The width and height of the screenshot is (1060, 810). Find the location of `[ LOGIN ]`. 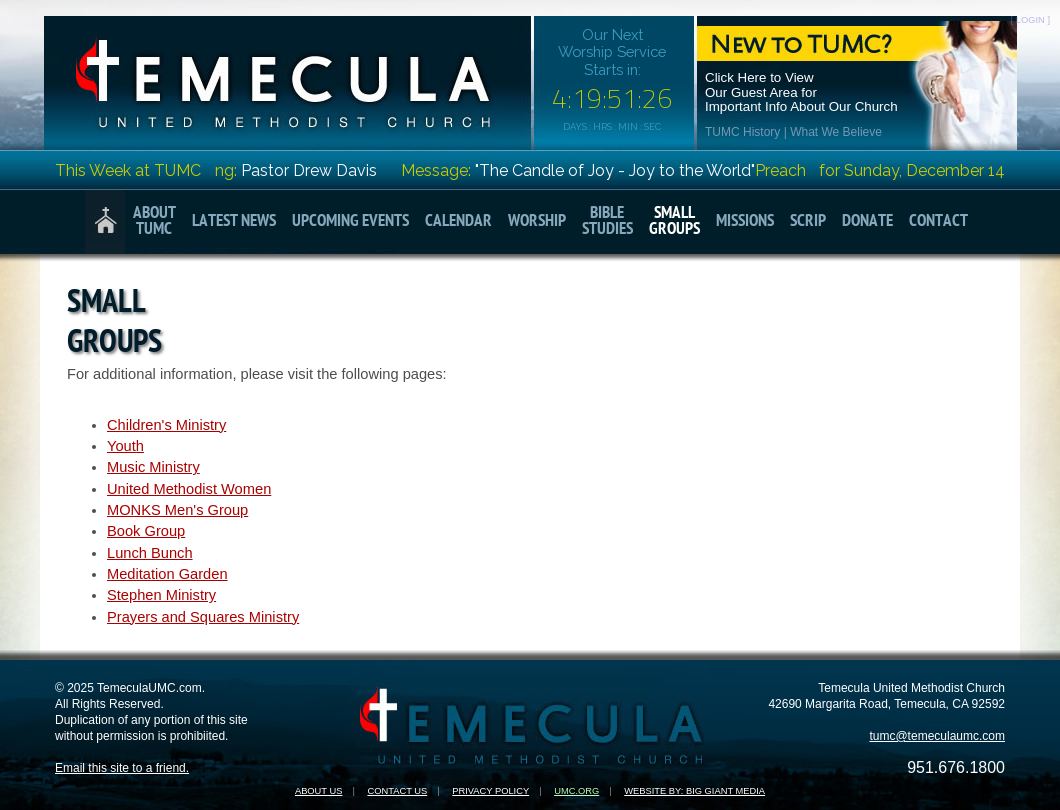

[ LOGIN ] is located at coordinates (1030, 20).